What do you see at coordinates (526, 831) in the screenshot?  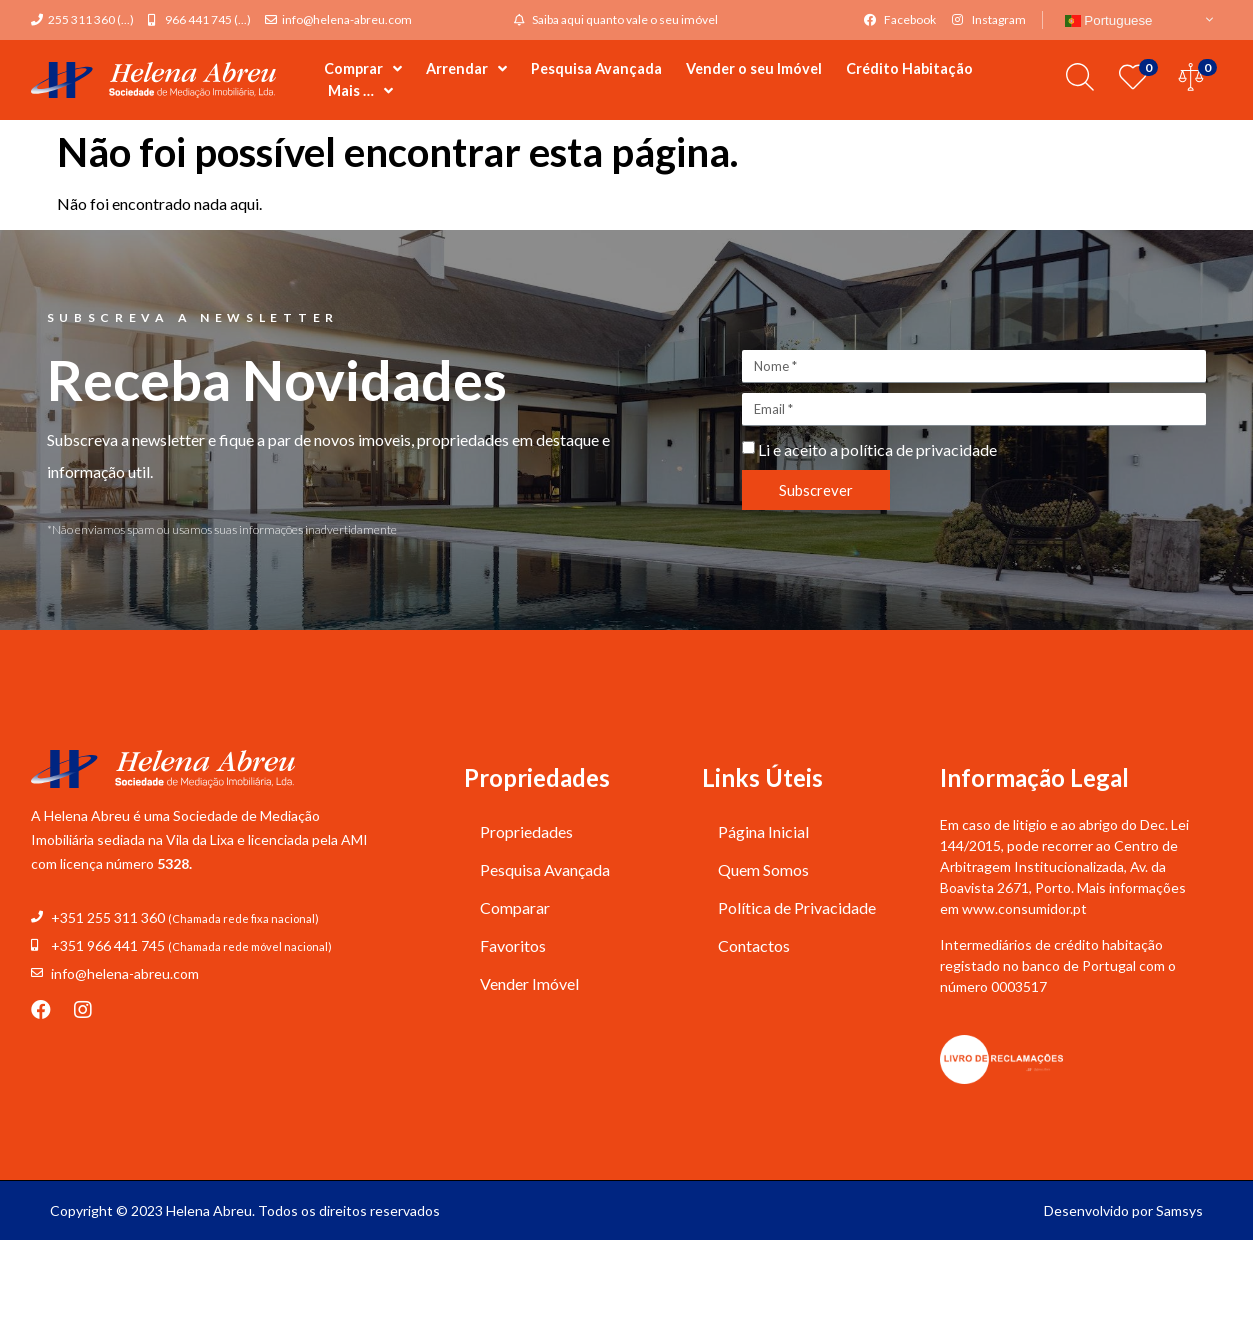 I see `Propriedades` at bounding box center [526, 831].